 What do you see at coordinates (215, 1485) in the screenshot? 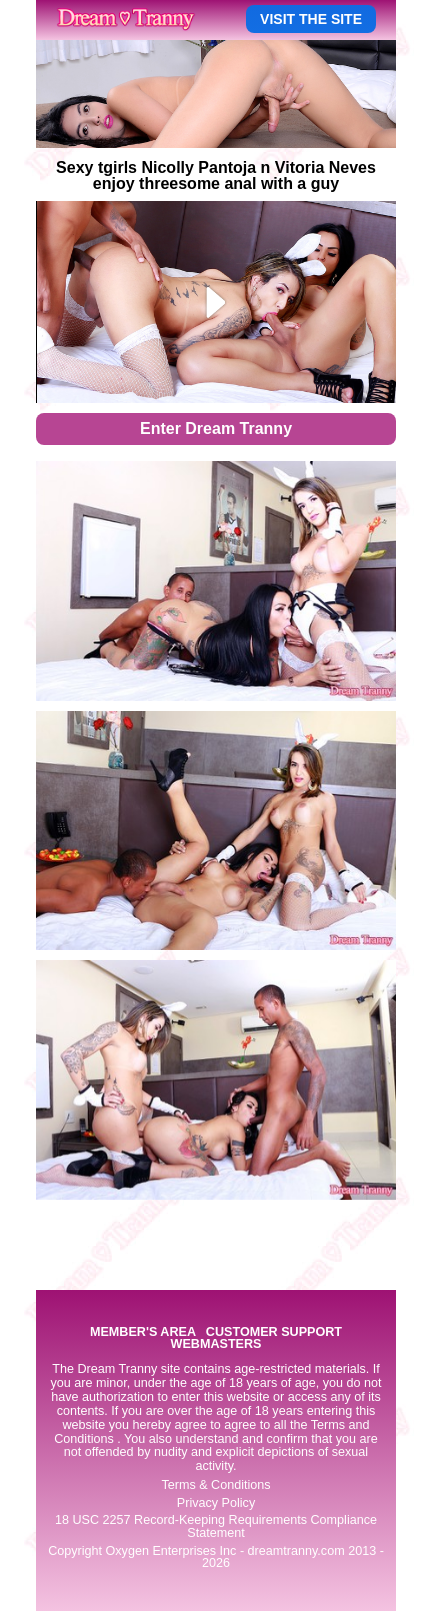
I see `Terms & Conditions` at bounding box center [215, 1485].